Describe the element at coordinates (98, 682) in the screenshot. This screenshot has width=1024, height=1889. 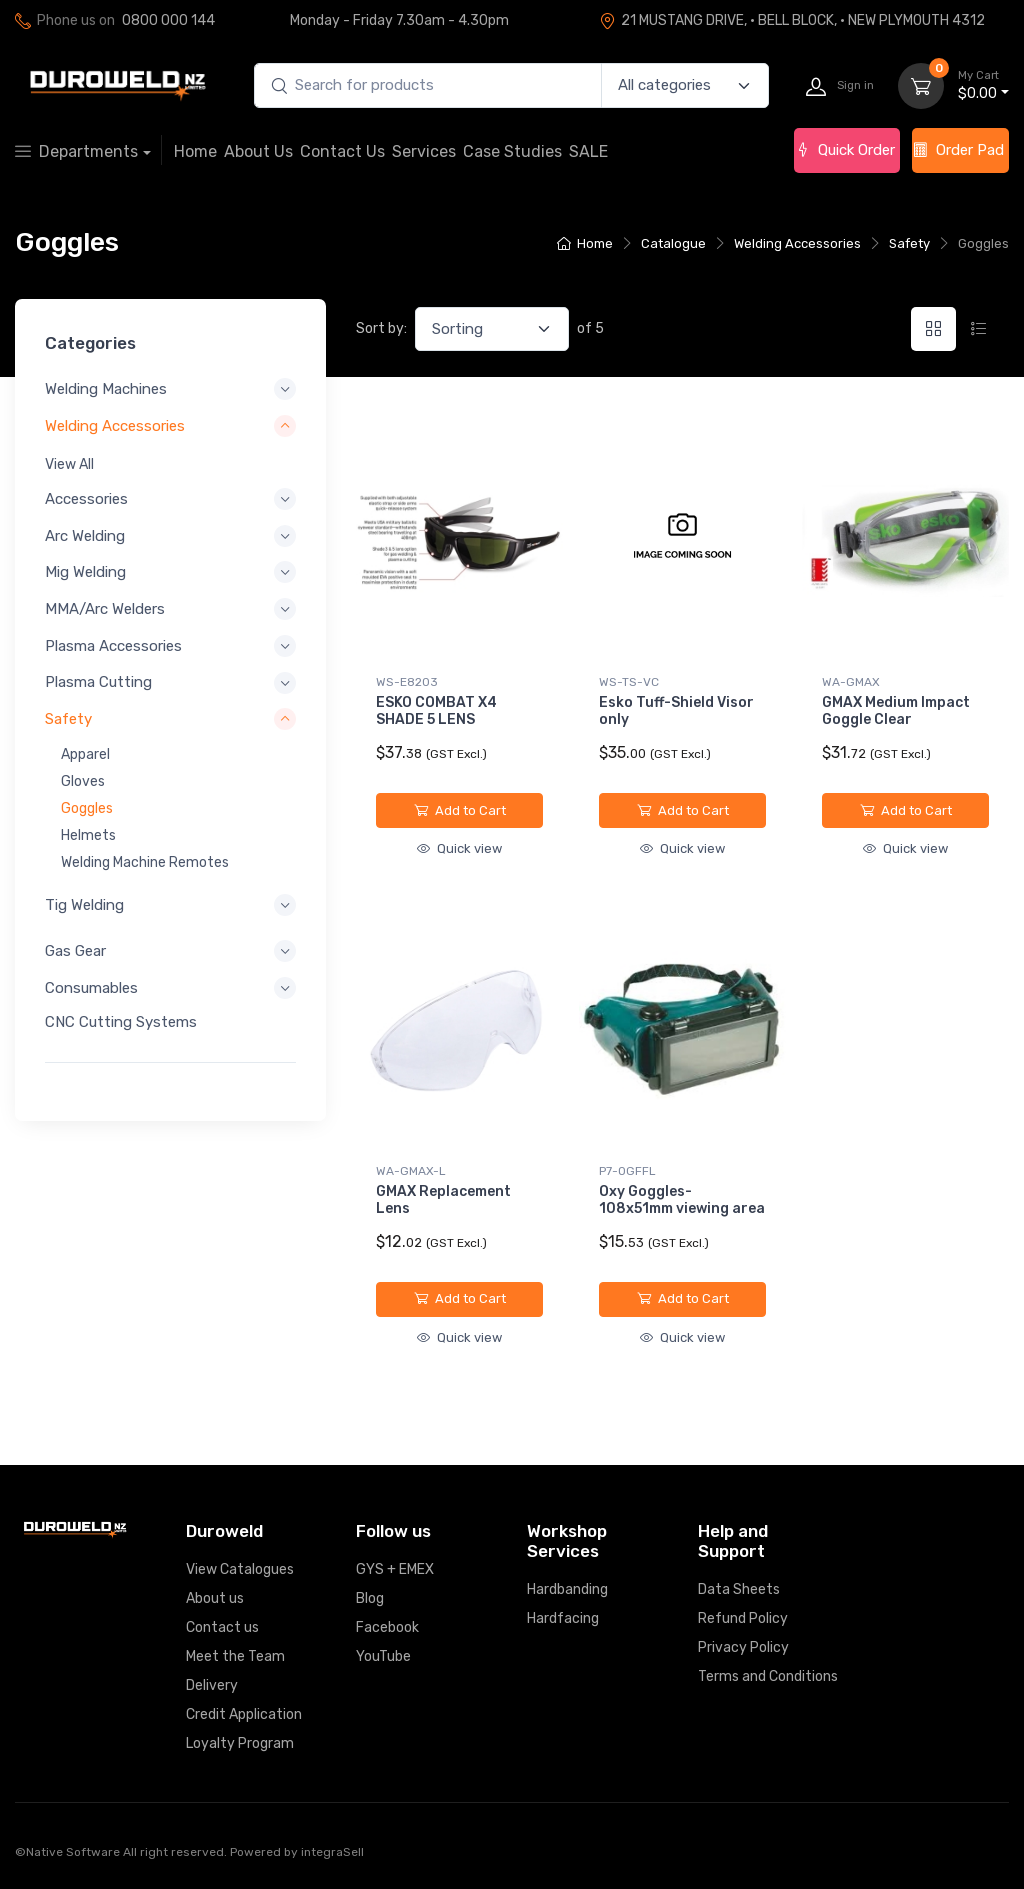
I see `Plasma Cutting [button]` at that location.